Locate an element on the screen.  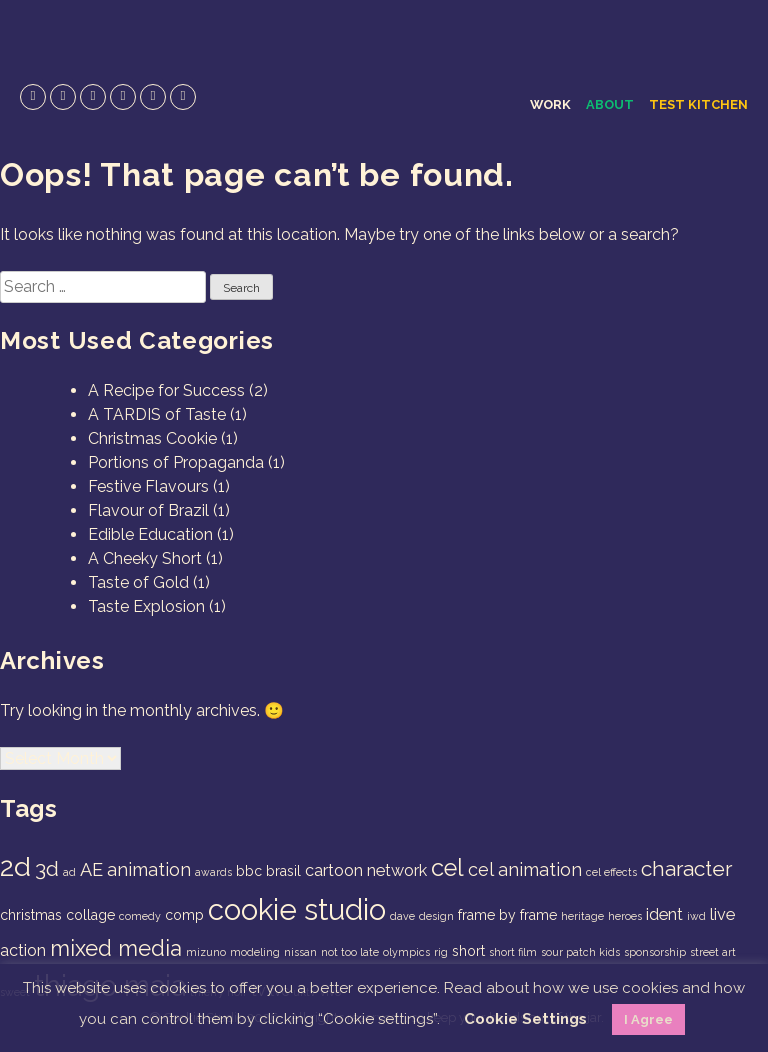
mizuno [mizuno (1 item)] is located at coordinates (206, 952).